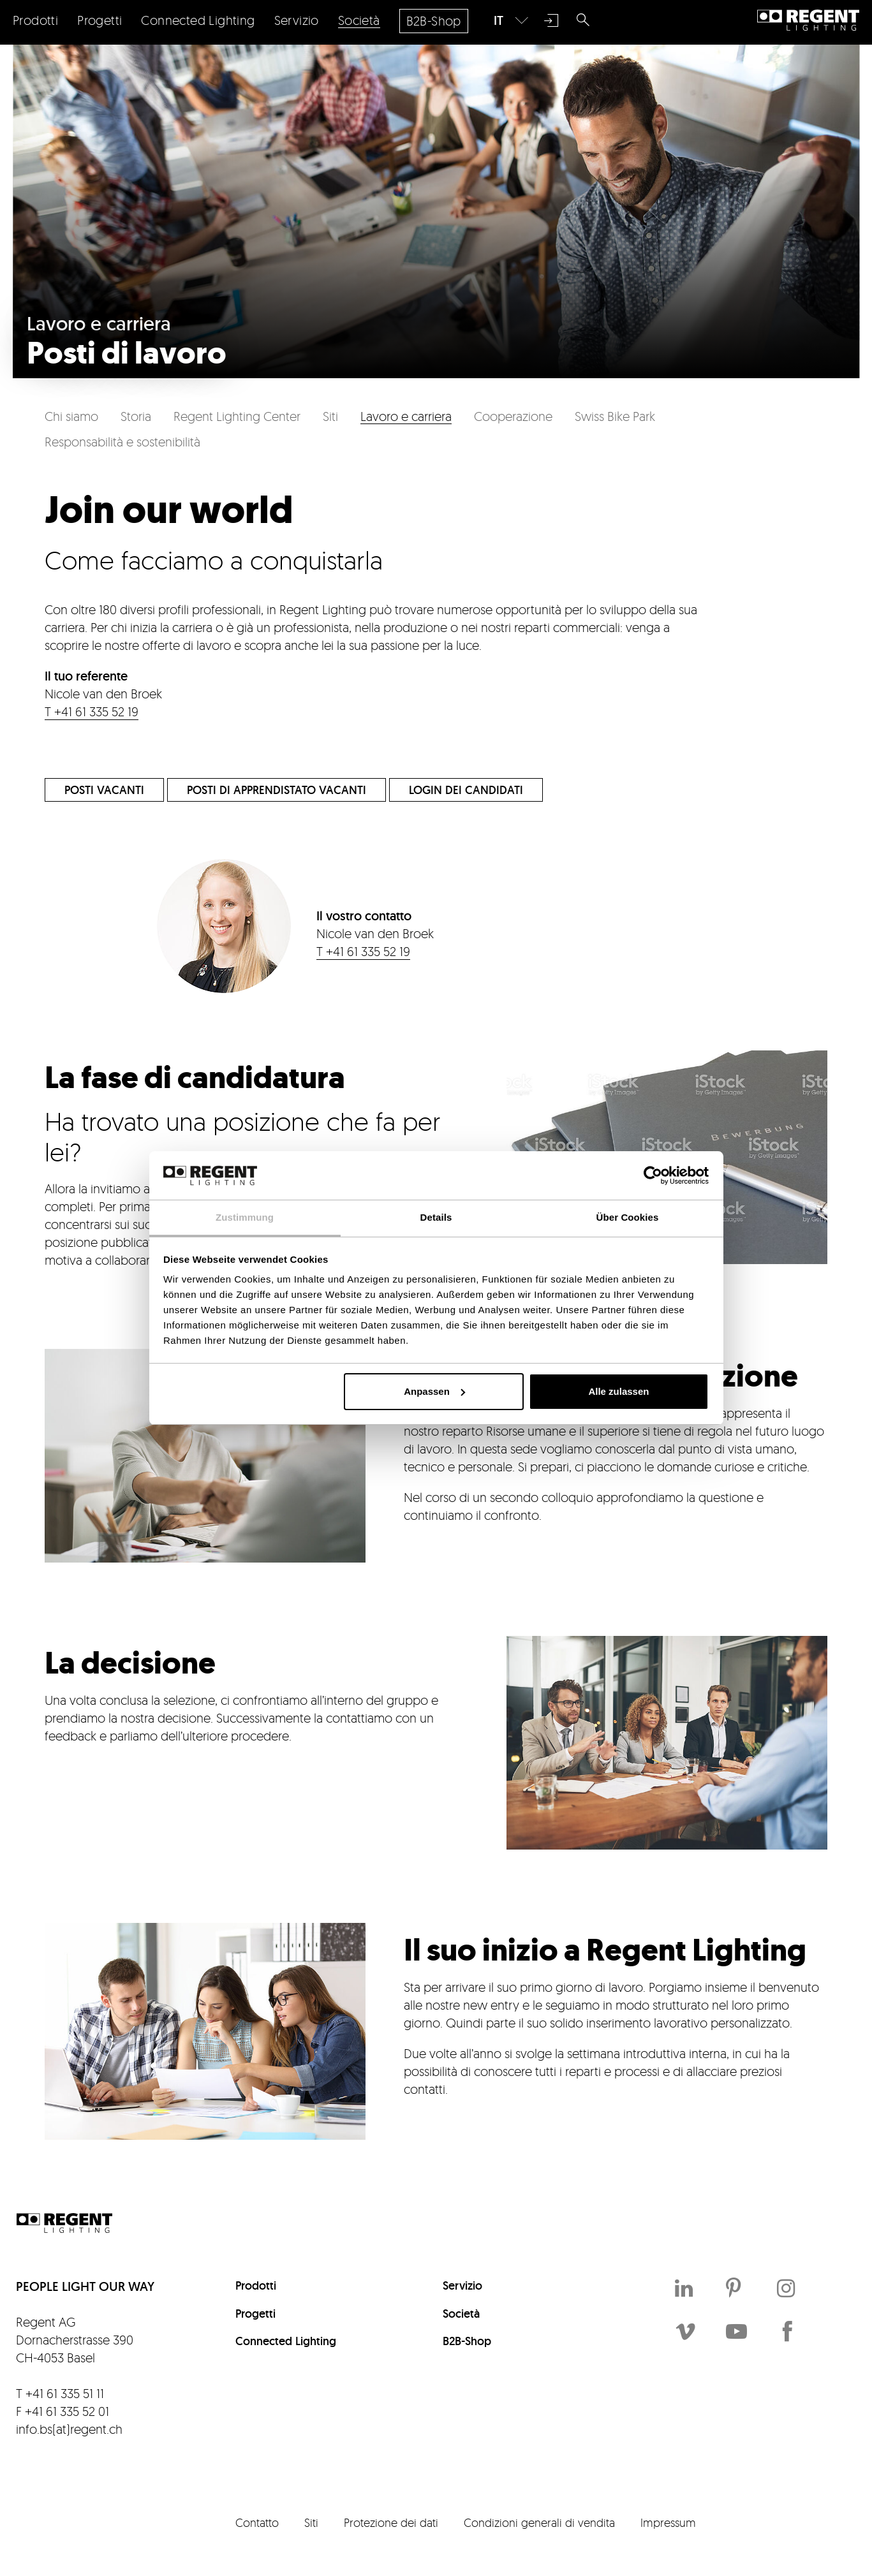 The height and width of the screenshot is (2576, 872). What do you see at coordinates (461, 2313) in the screenshot?
I see `Società` at bounding box center [461, 2313].